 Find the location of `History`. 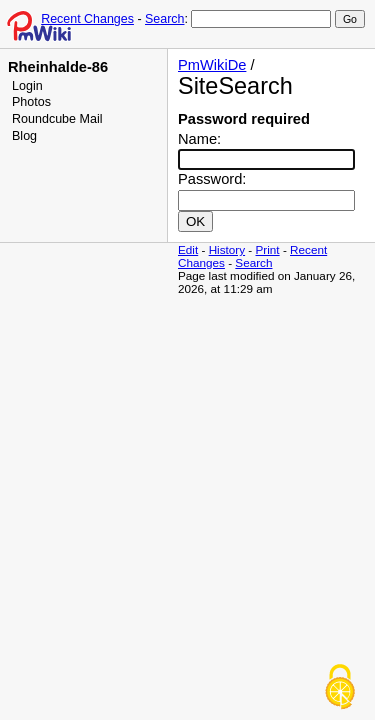

History is located at coordinates (227, 249).